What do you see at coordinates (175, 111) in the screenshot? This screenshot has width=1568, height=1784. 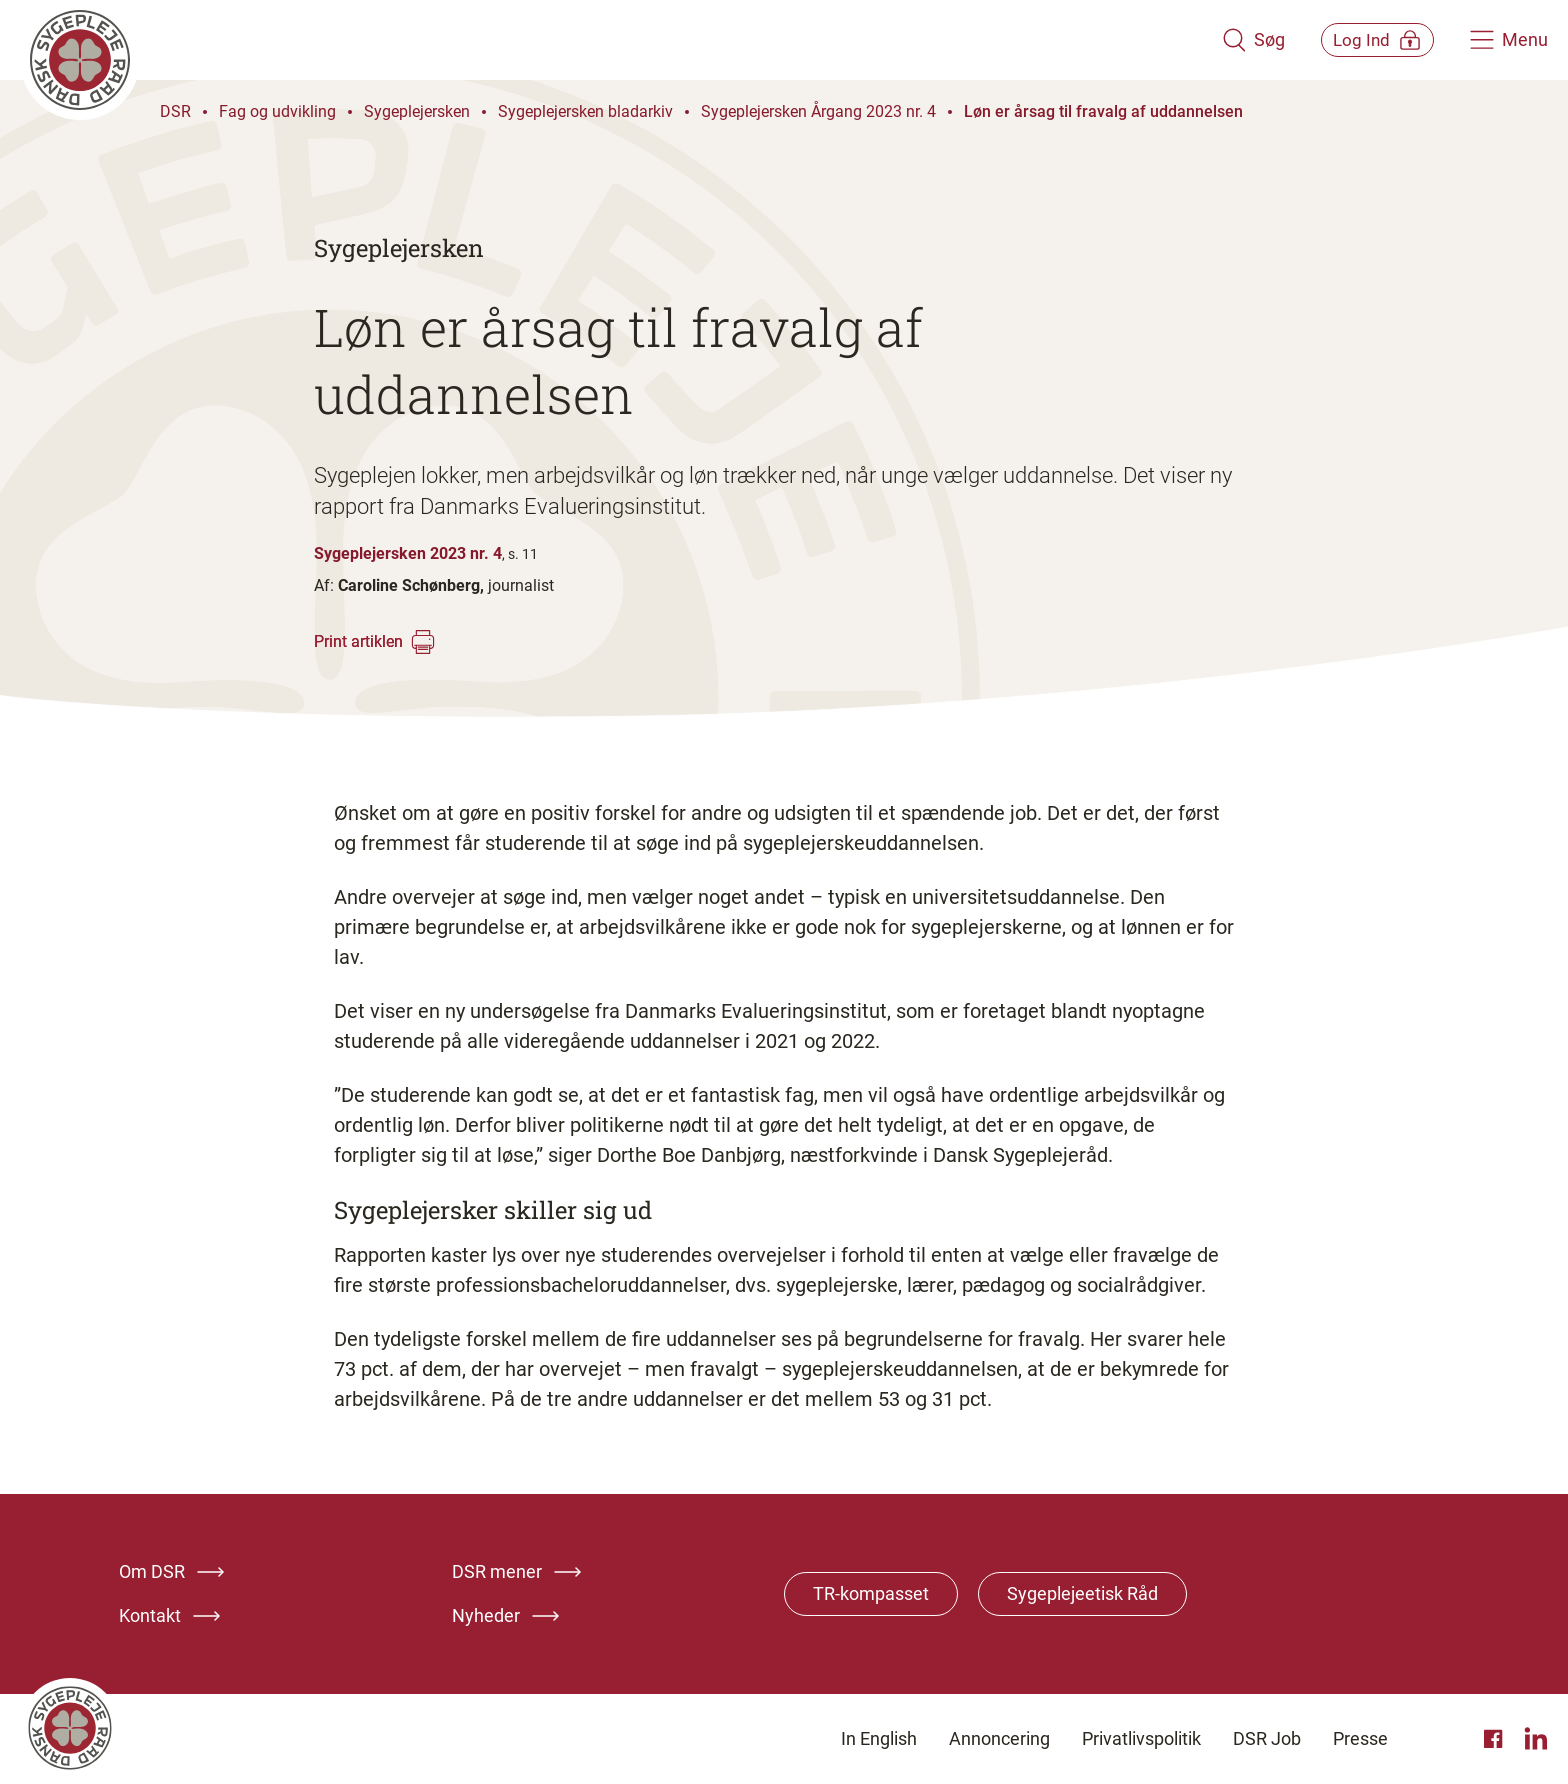 I see `DSR` at bounding box center [175, 111].